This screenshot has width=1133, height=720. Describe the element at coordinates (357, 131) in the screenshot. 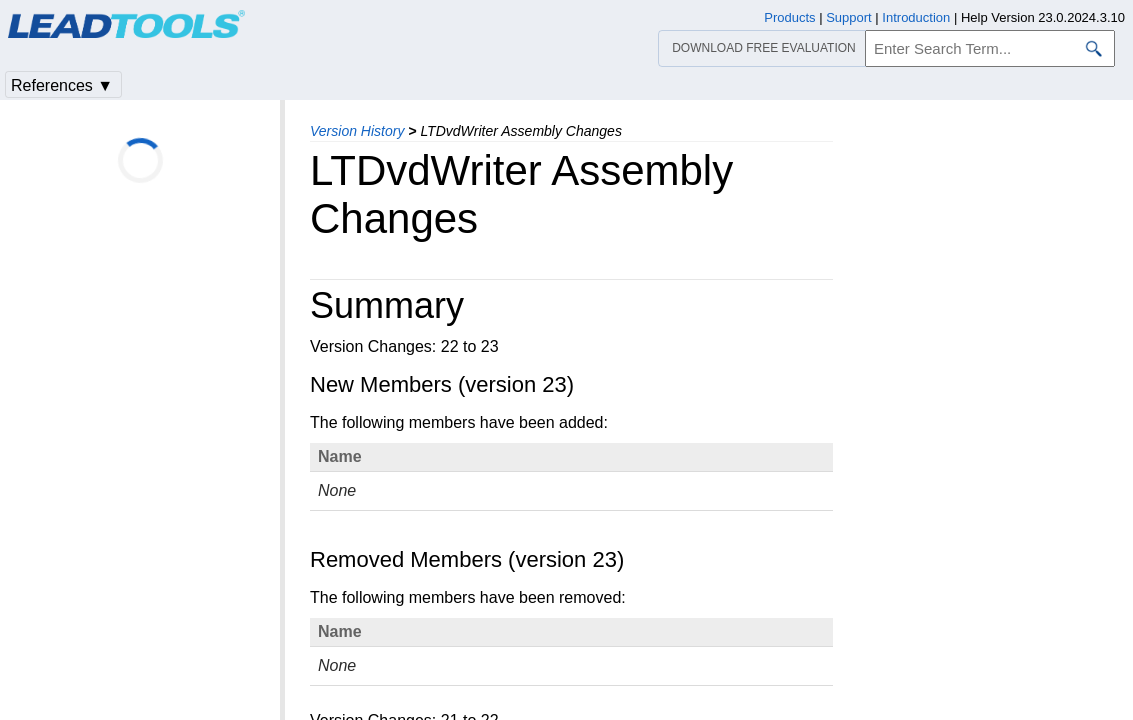

I see `Version History` at that location.